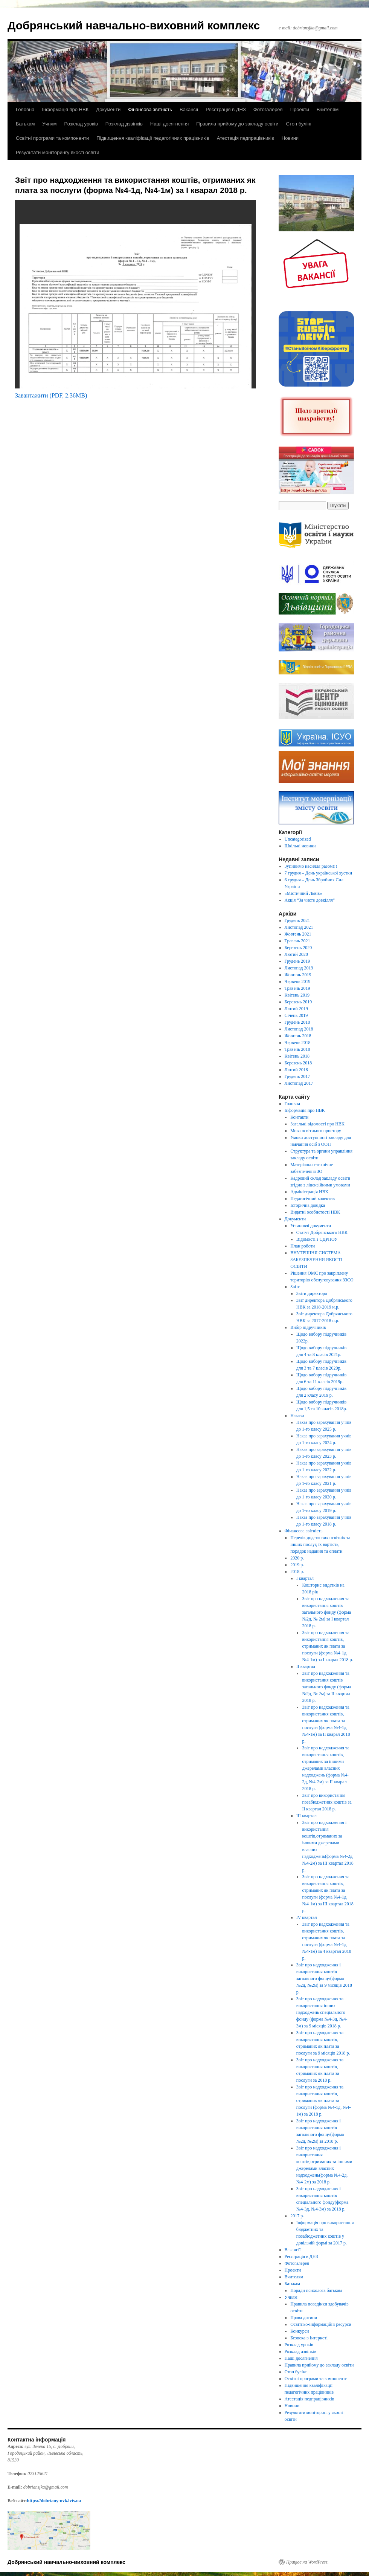 This screenshot has width=369, height=2576. What do you see at coordinates (81, 124) in the screenshot?
I see `Розклад уроків` at bounding box center [81, 124].